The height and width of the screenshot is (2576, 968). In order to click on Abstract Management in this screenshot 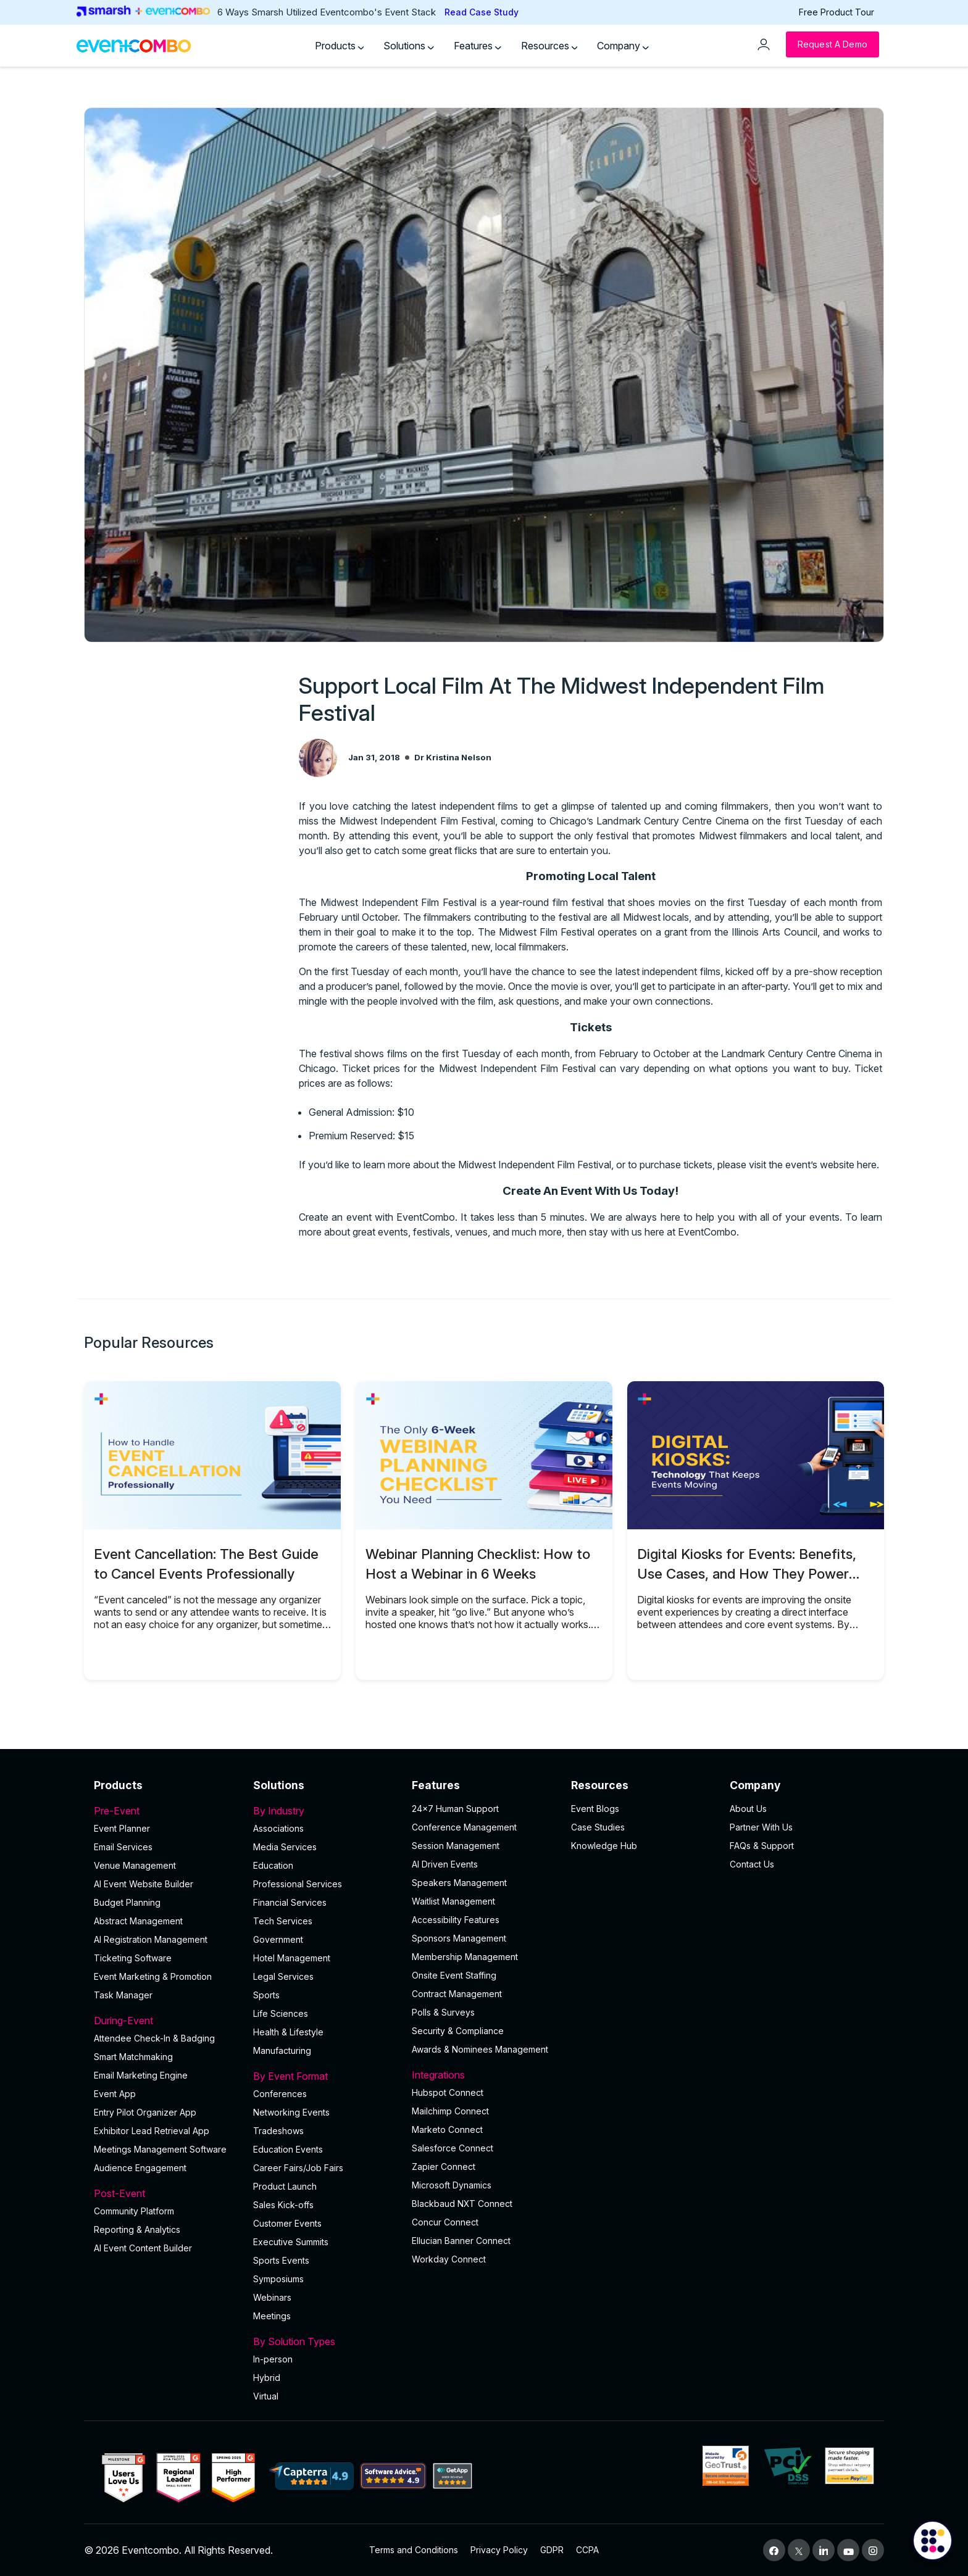, I will do `click(138, 1921)`.